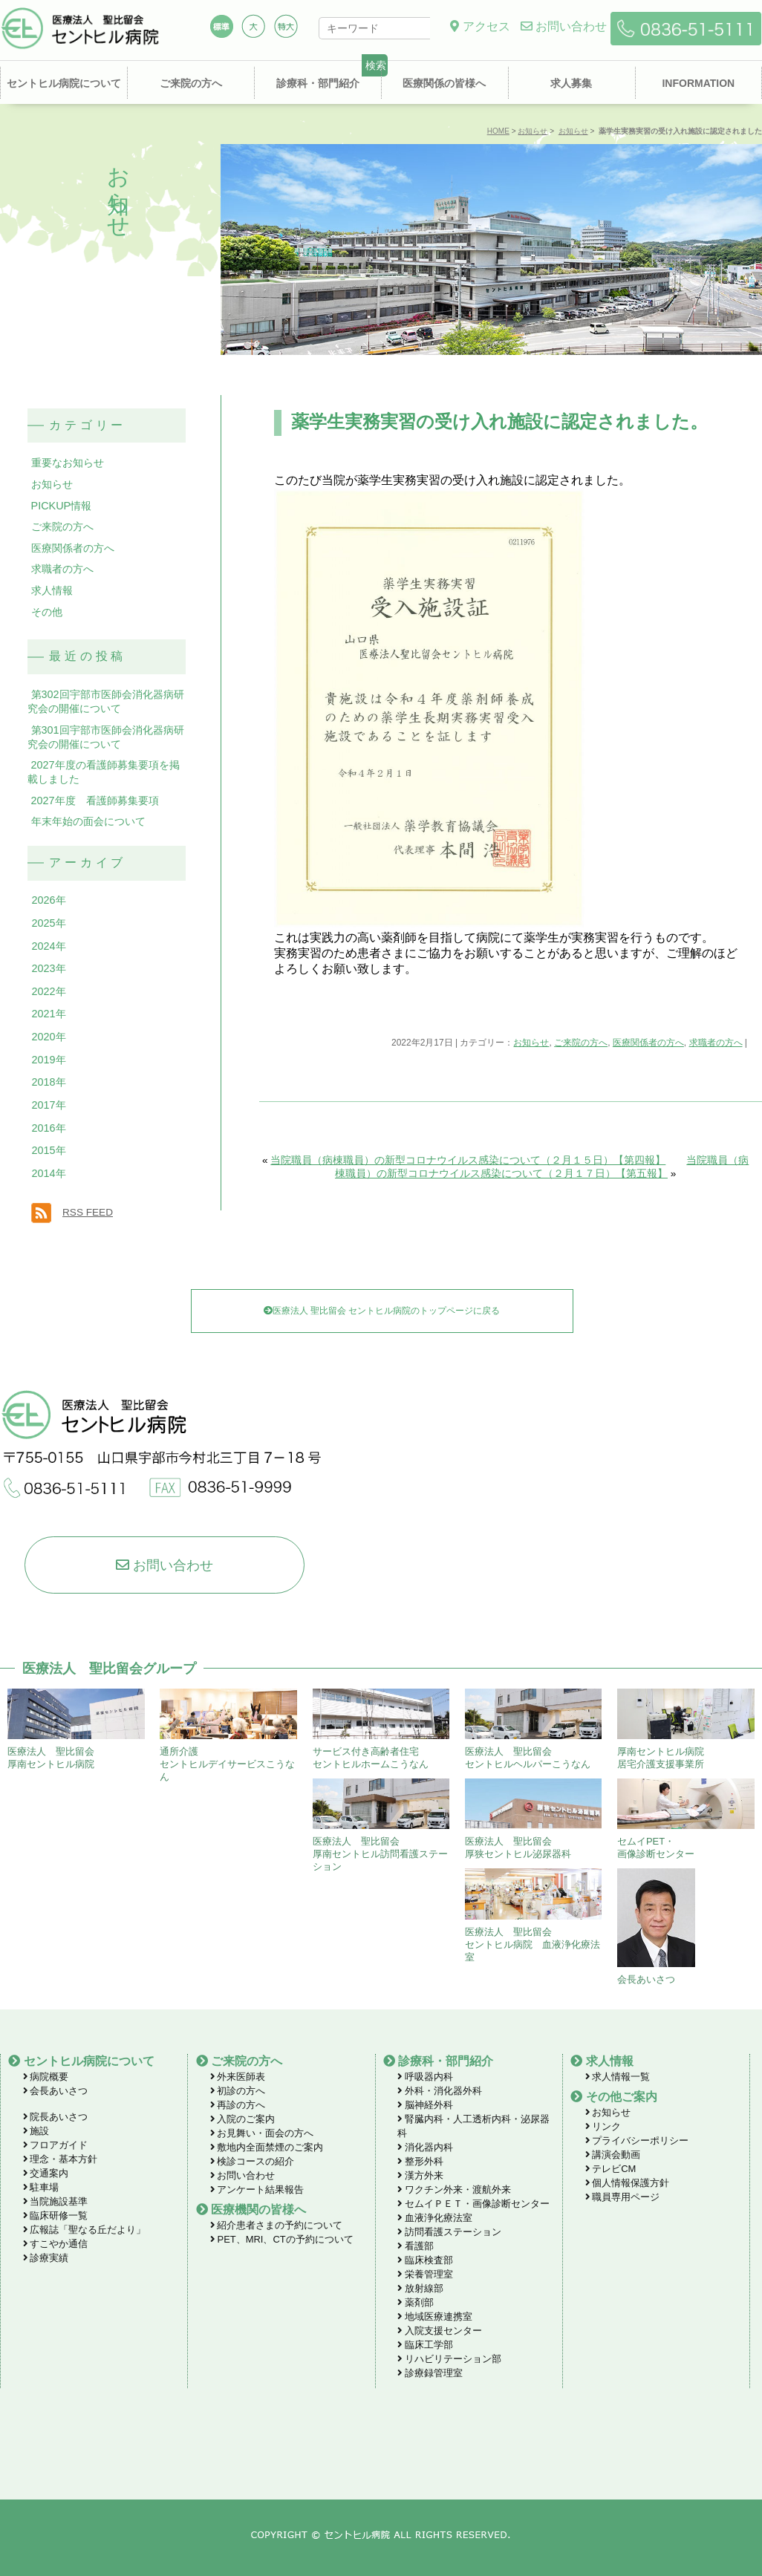  I want to click on 重要なお知らせ, so click(67, 463).